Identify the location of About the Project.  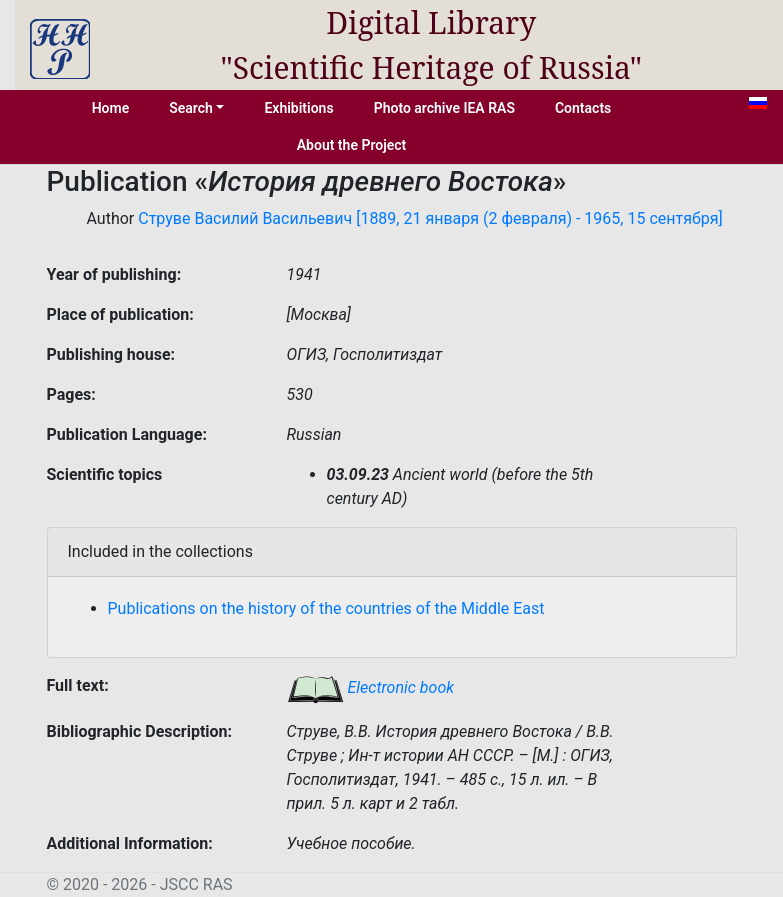
(352, 145).